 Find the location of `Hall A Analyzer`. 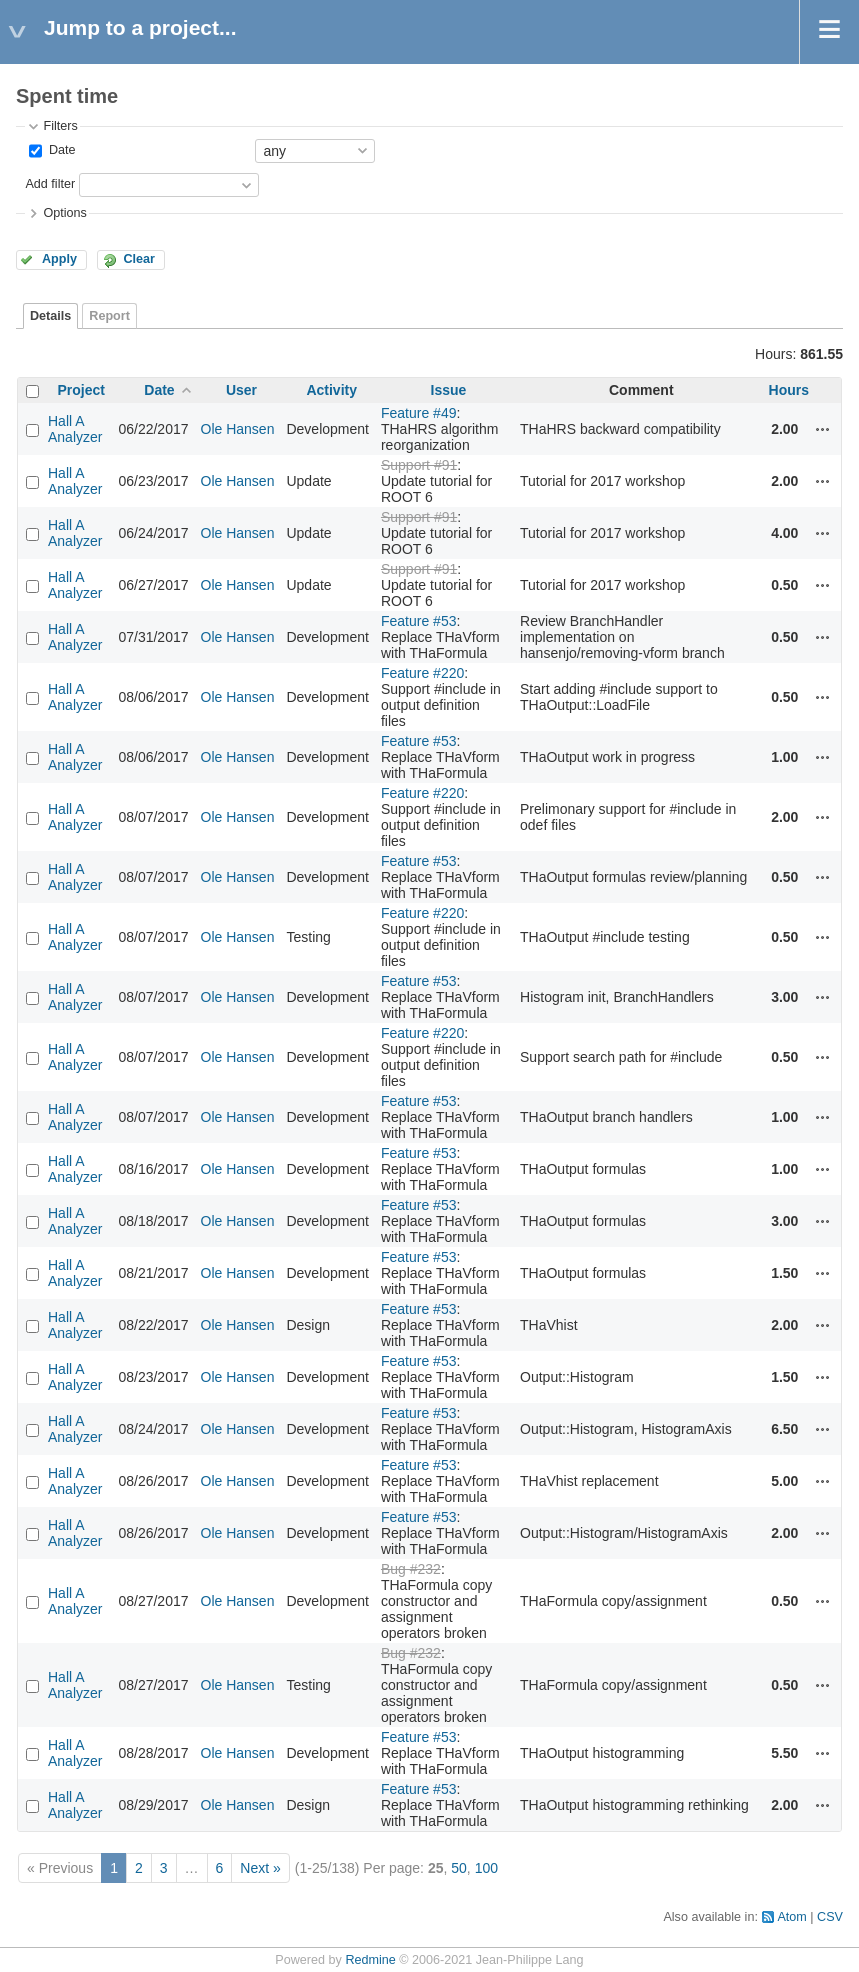

Hall A Analyzer is located at coordinates (75, 429).